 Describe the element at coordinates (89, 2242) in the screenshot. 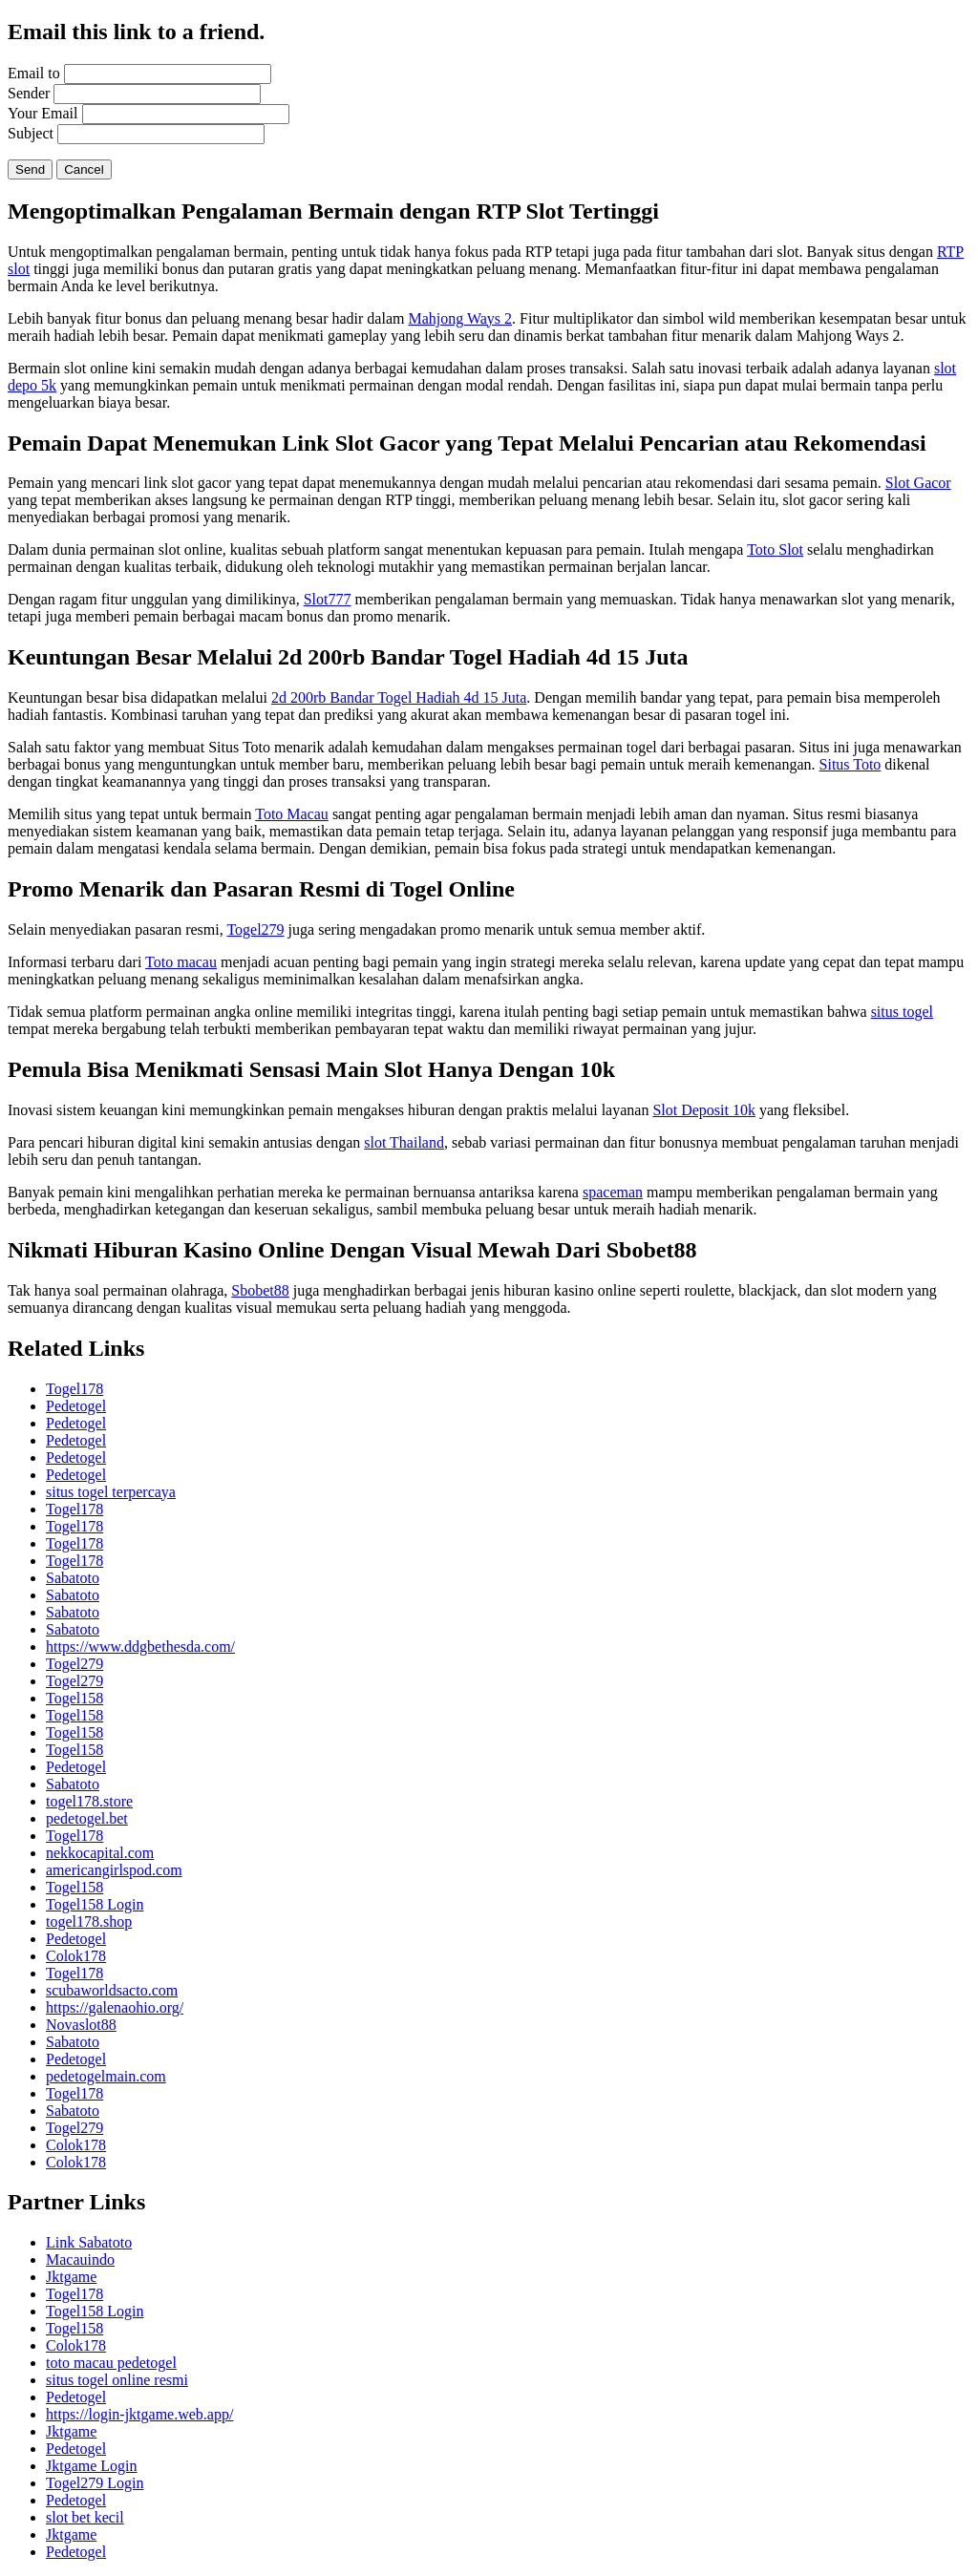

I see `Link Sabatoto` at that location.